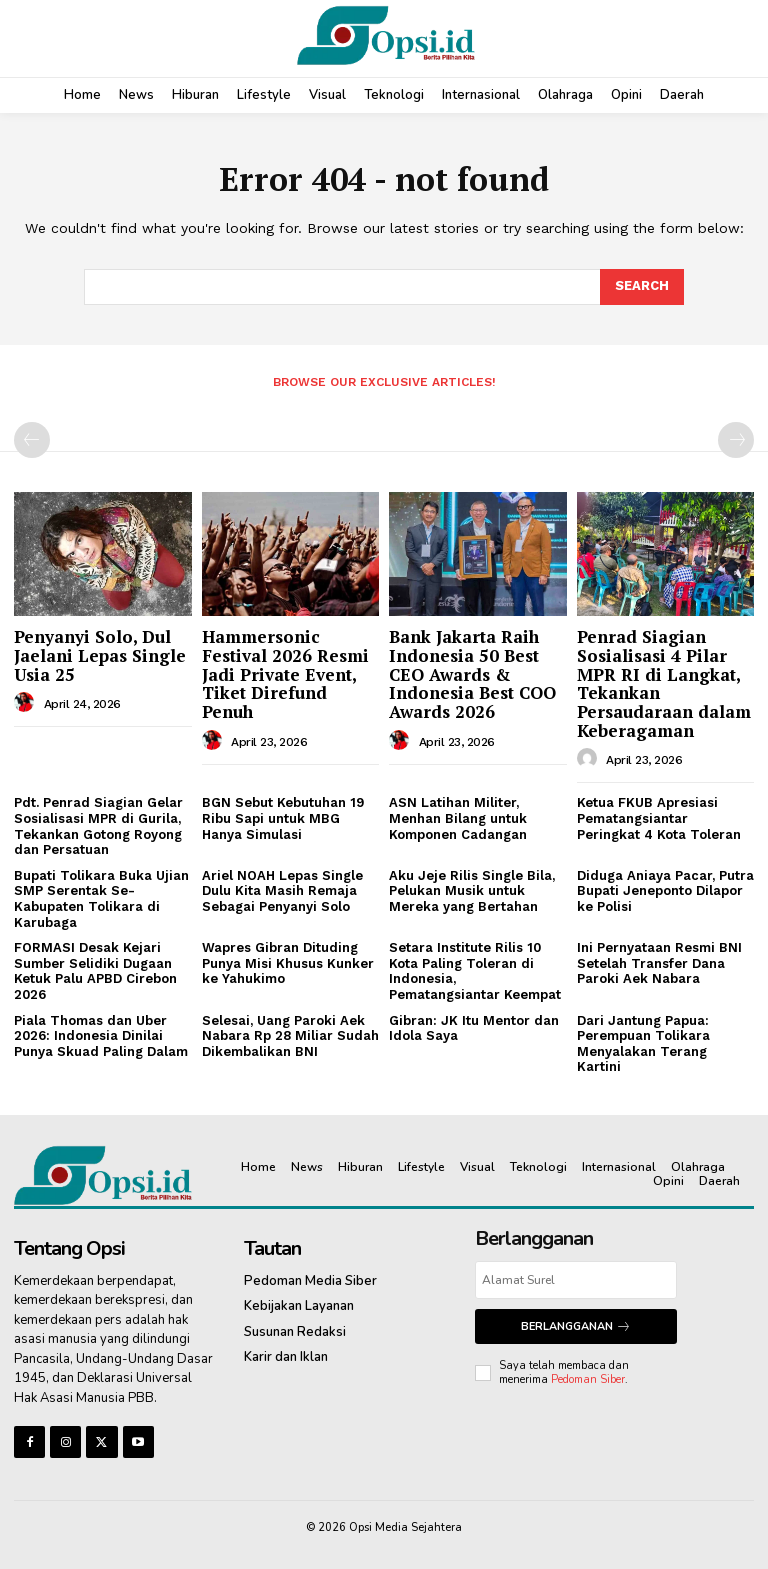 The image size is (768, 1569). What do you see at coordinates (282, 891) in the screenshot?
I see `Ariel NOAH Lepas Single Dulu Kita Masih Remaja Sebagai Penyanyi Solo` at bounding box center [282, 891].